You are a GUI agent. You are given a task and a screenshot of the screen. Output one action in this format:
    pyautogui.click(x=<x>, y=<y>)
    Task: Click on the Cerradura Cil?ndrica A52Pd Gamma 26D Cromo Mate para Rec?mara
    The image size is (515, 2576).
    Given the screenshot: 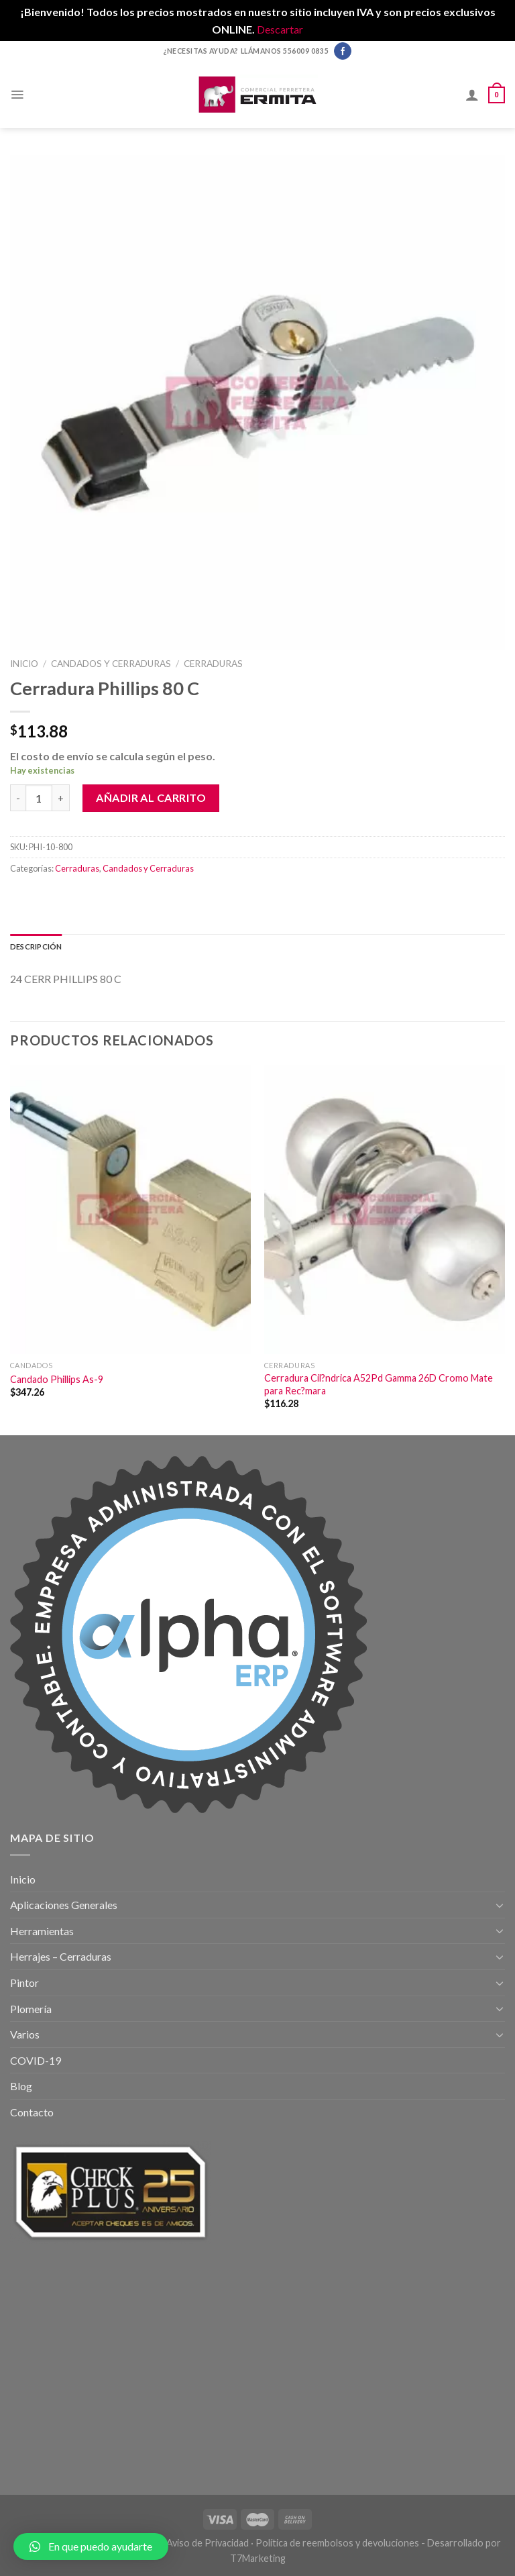 What is the action you would take?
    pyautogui.click(x=378, y=1384)
    